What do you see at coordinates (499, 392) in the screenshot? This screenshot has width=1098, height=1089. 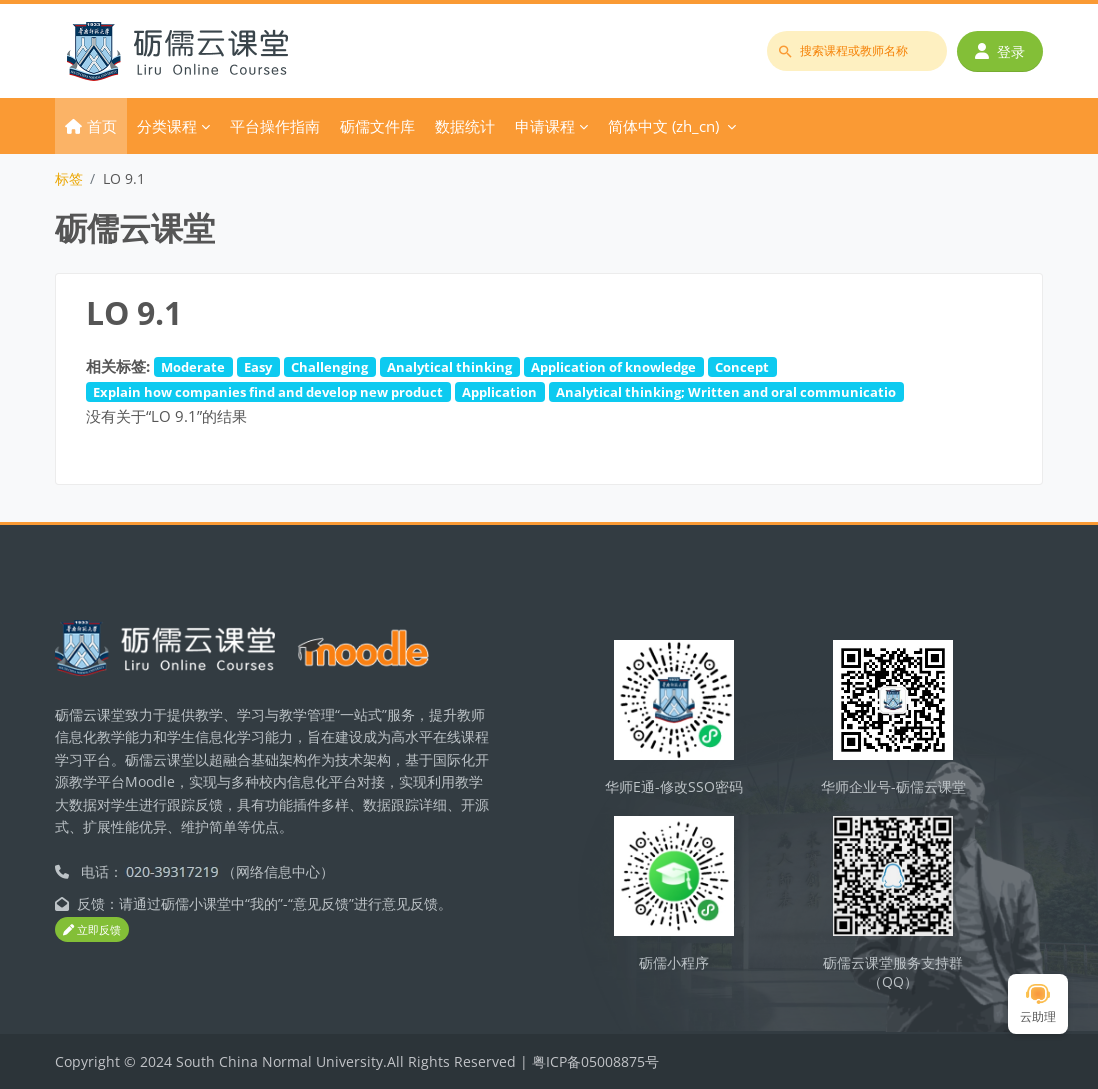 I see `Application` at bounding box center [499, 392].